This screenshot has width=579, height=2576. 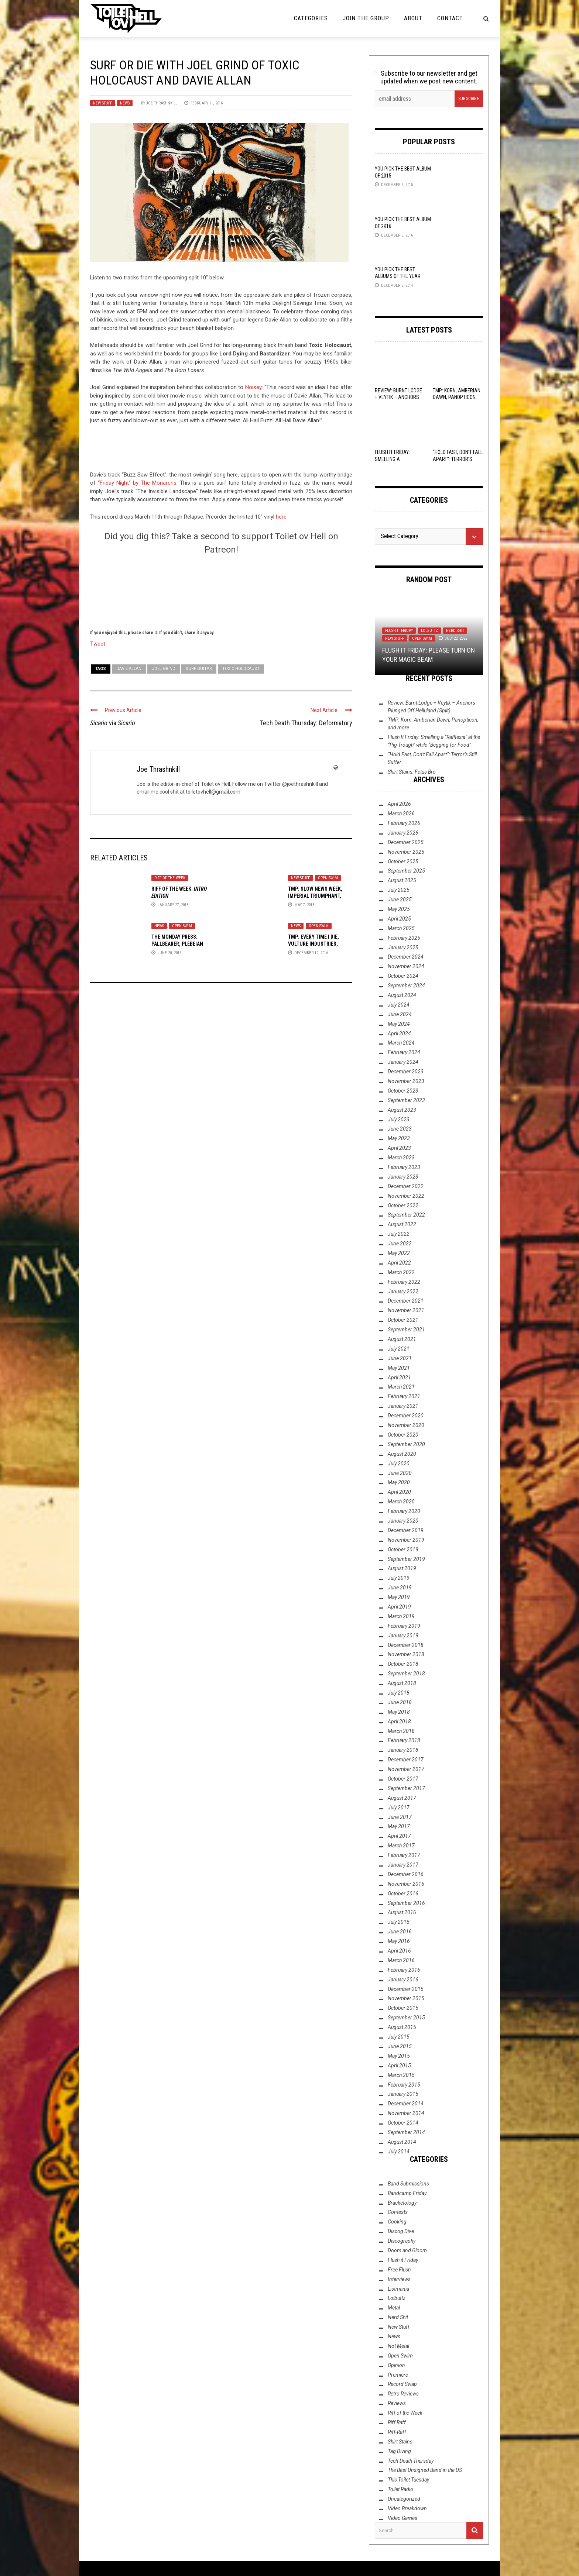 What do you see at coordinates (401, 2075) in the screenshot?
I see `March 2015` at bounding box center [401, 2075].